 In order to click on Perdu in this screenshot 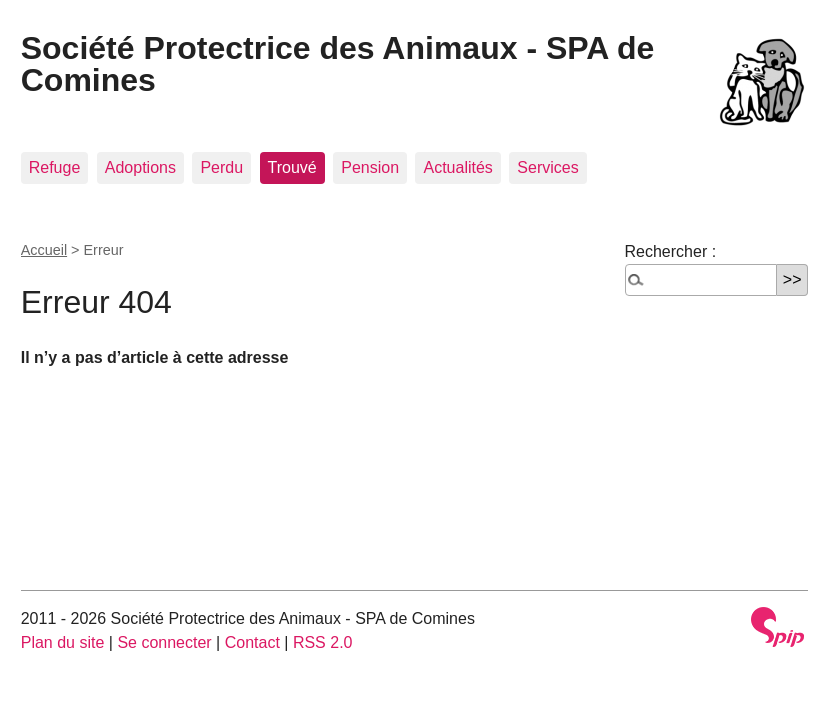, I will do `click(221, 167)`.